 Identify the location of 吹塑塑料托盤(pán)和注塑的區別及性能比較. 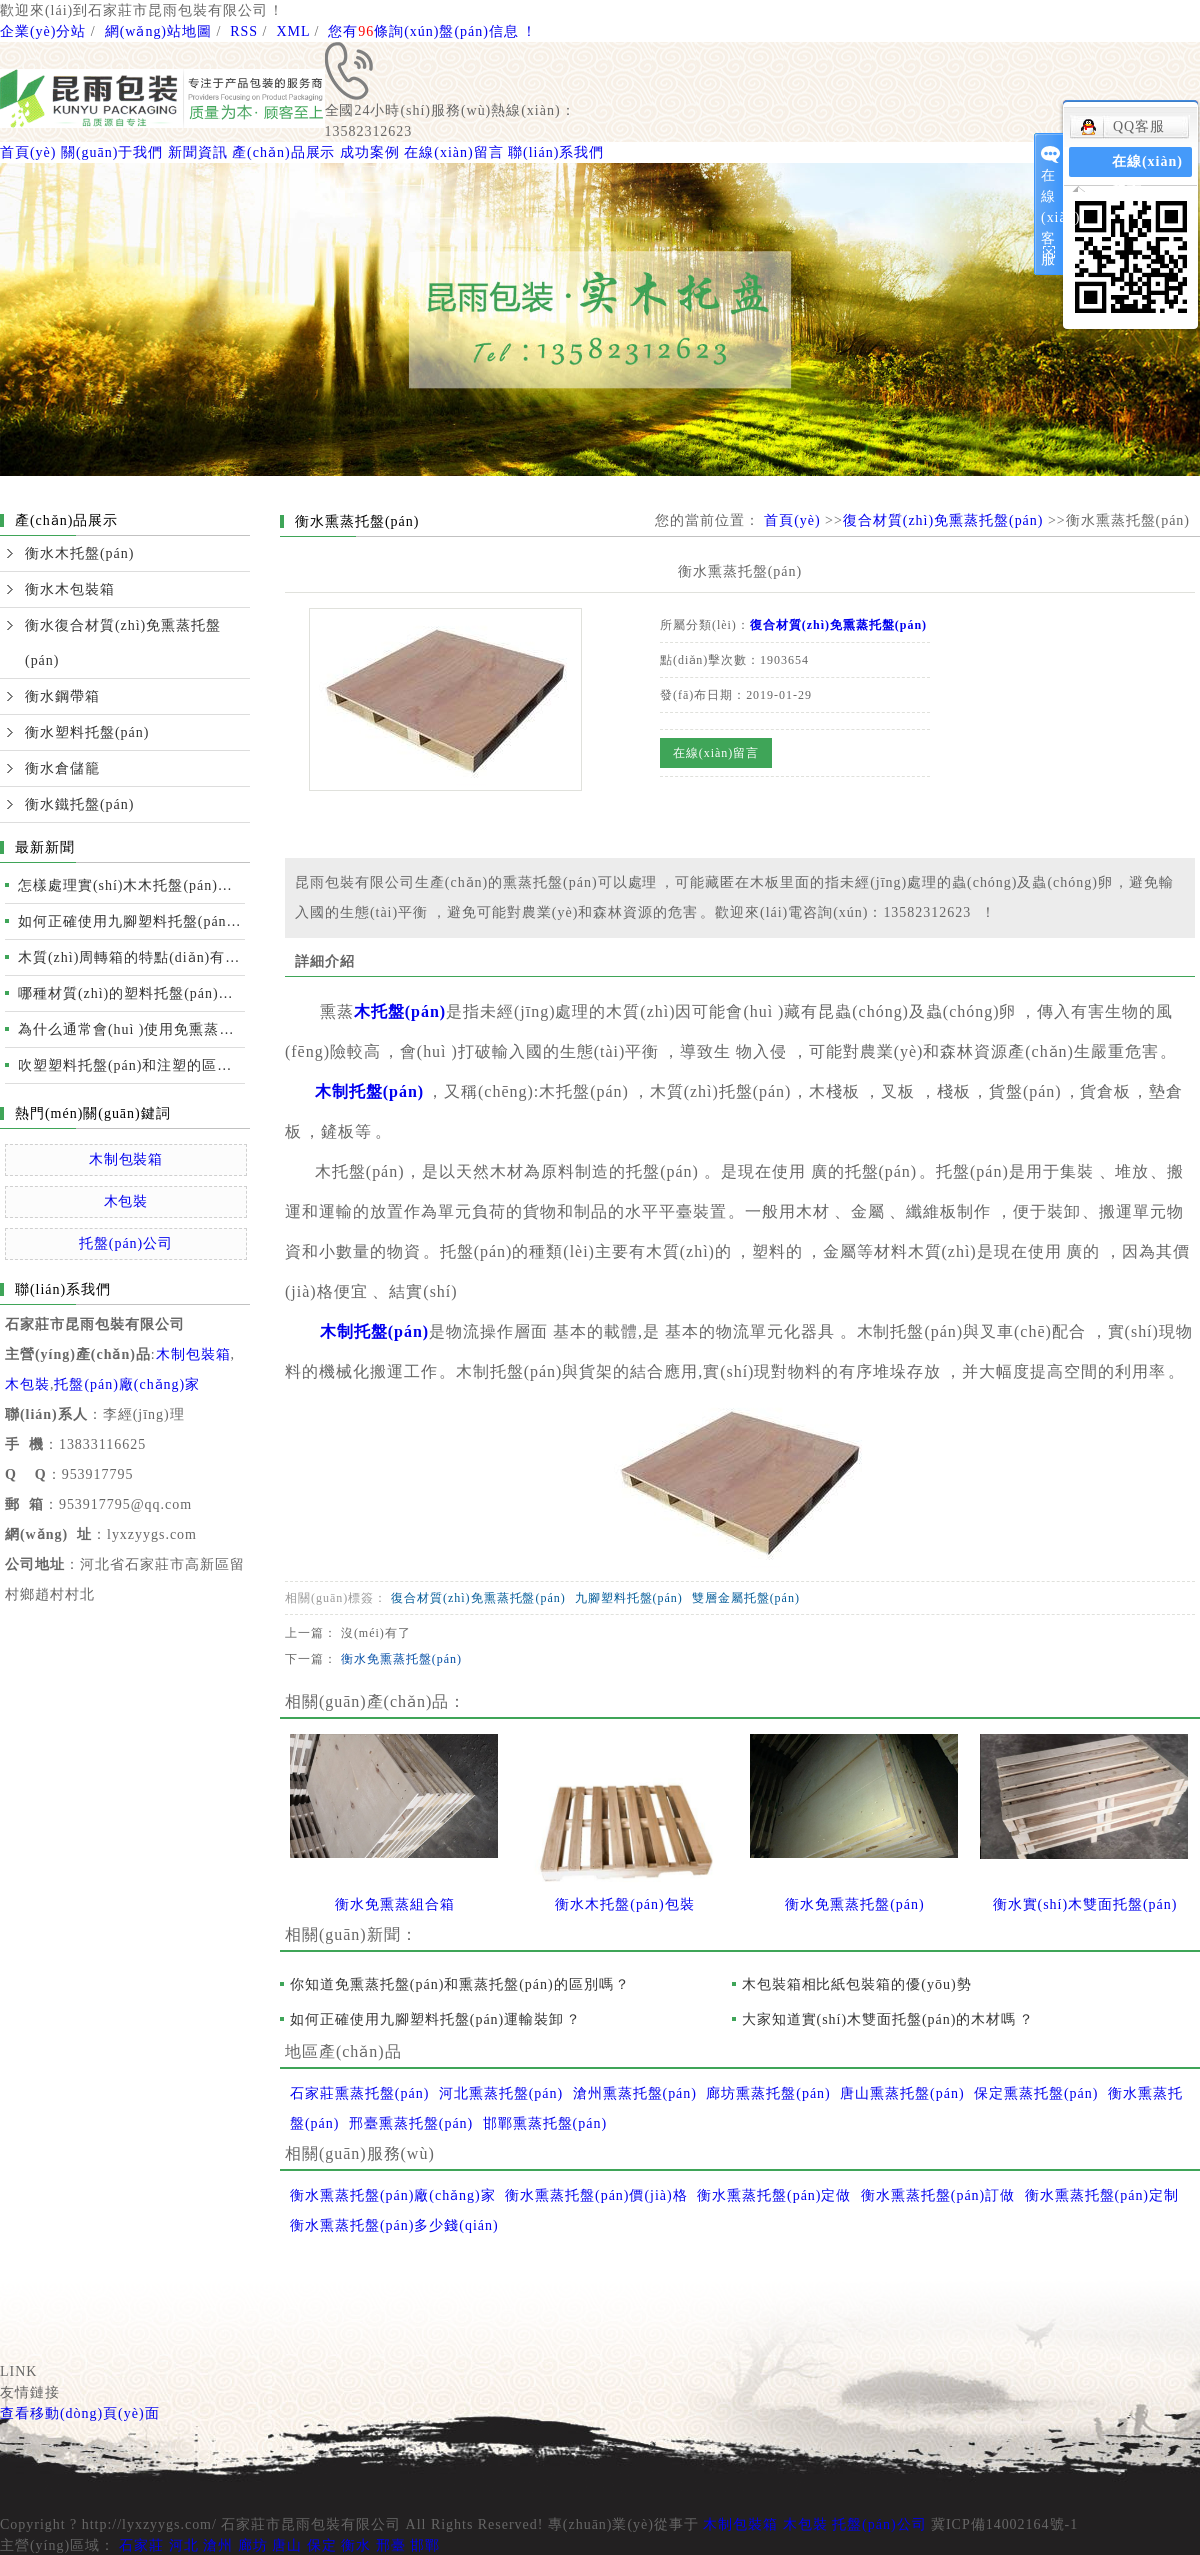
(131, 1065).